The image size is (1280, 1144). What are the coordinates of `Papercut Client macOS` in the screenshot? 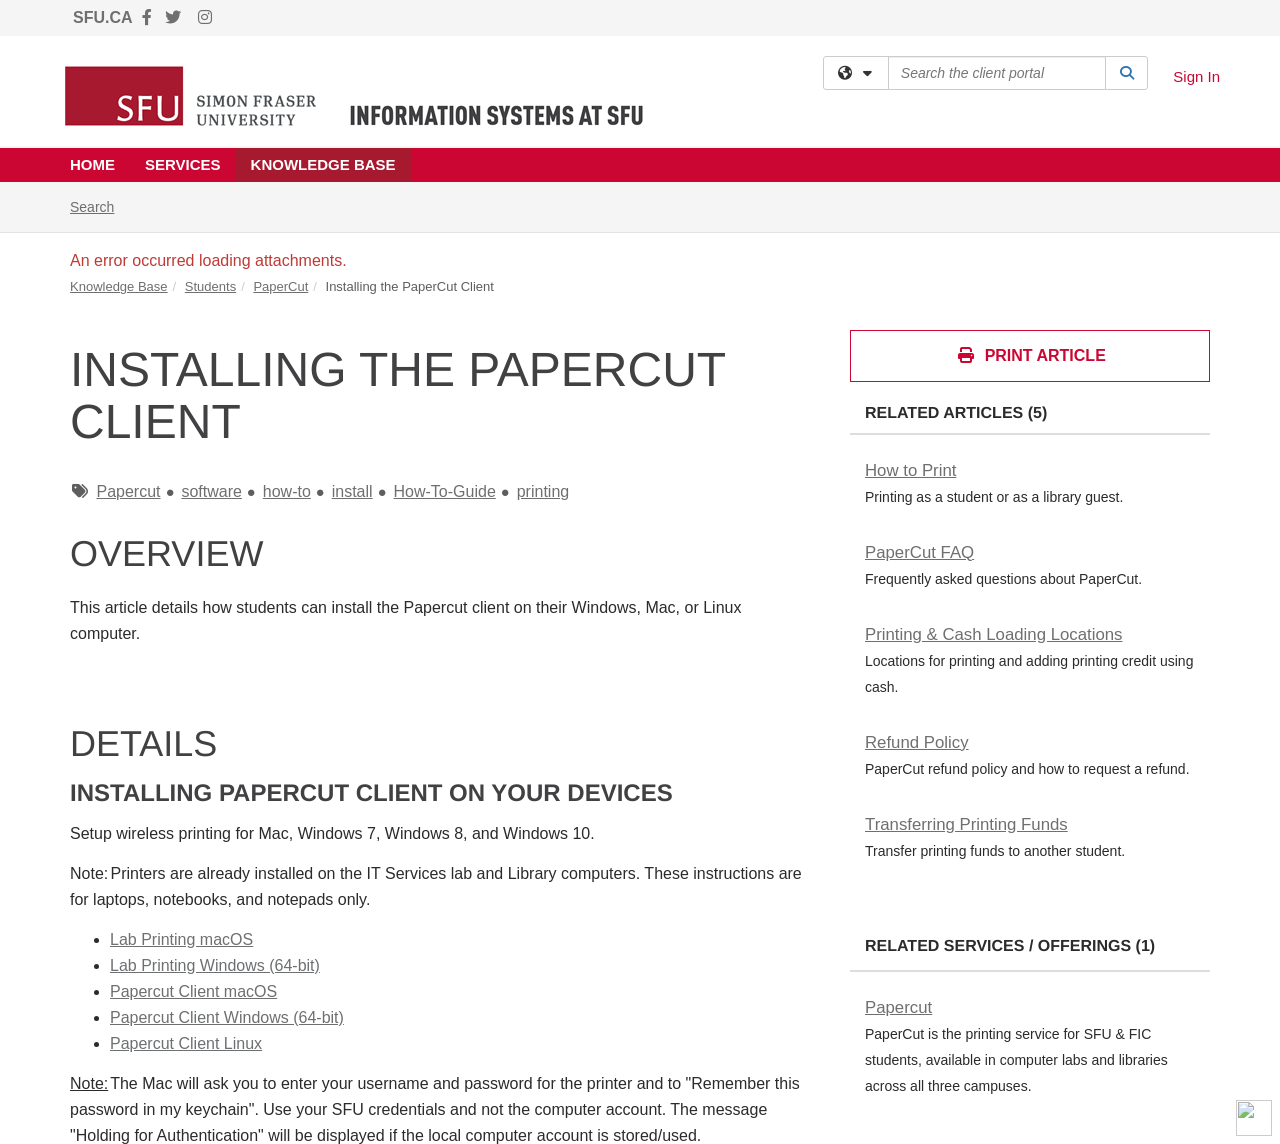 It's located at (193, 991).